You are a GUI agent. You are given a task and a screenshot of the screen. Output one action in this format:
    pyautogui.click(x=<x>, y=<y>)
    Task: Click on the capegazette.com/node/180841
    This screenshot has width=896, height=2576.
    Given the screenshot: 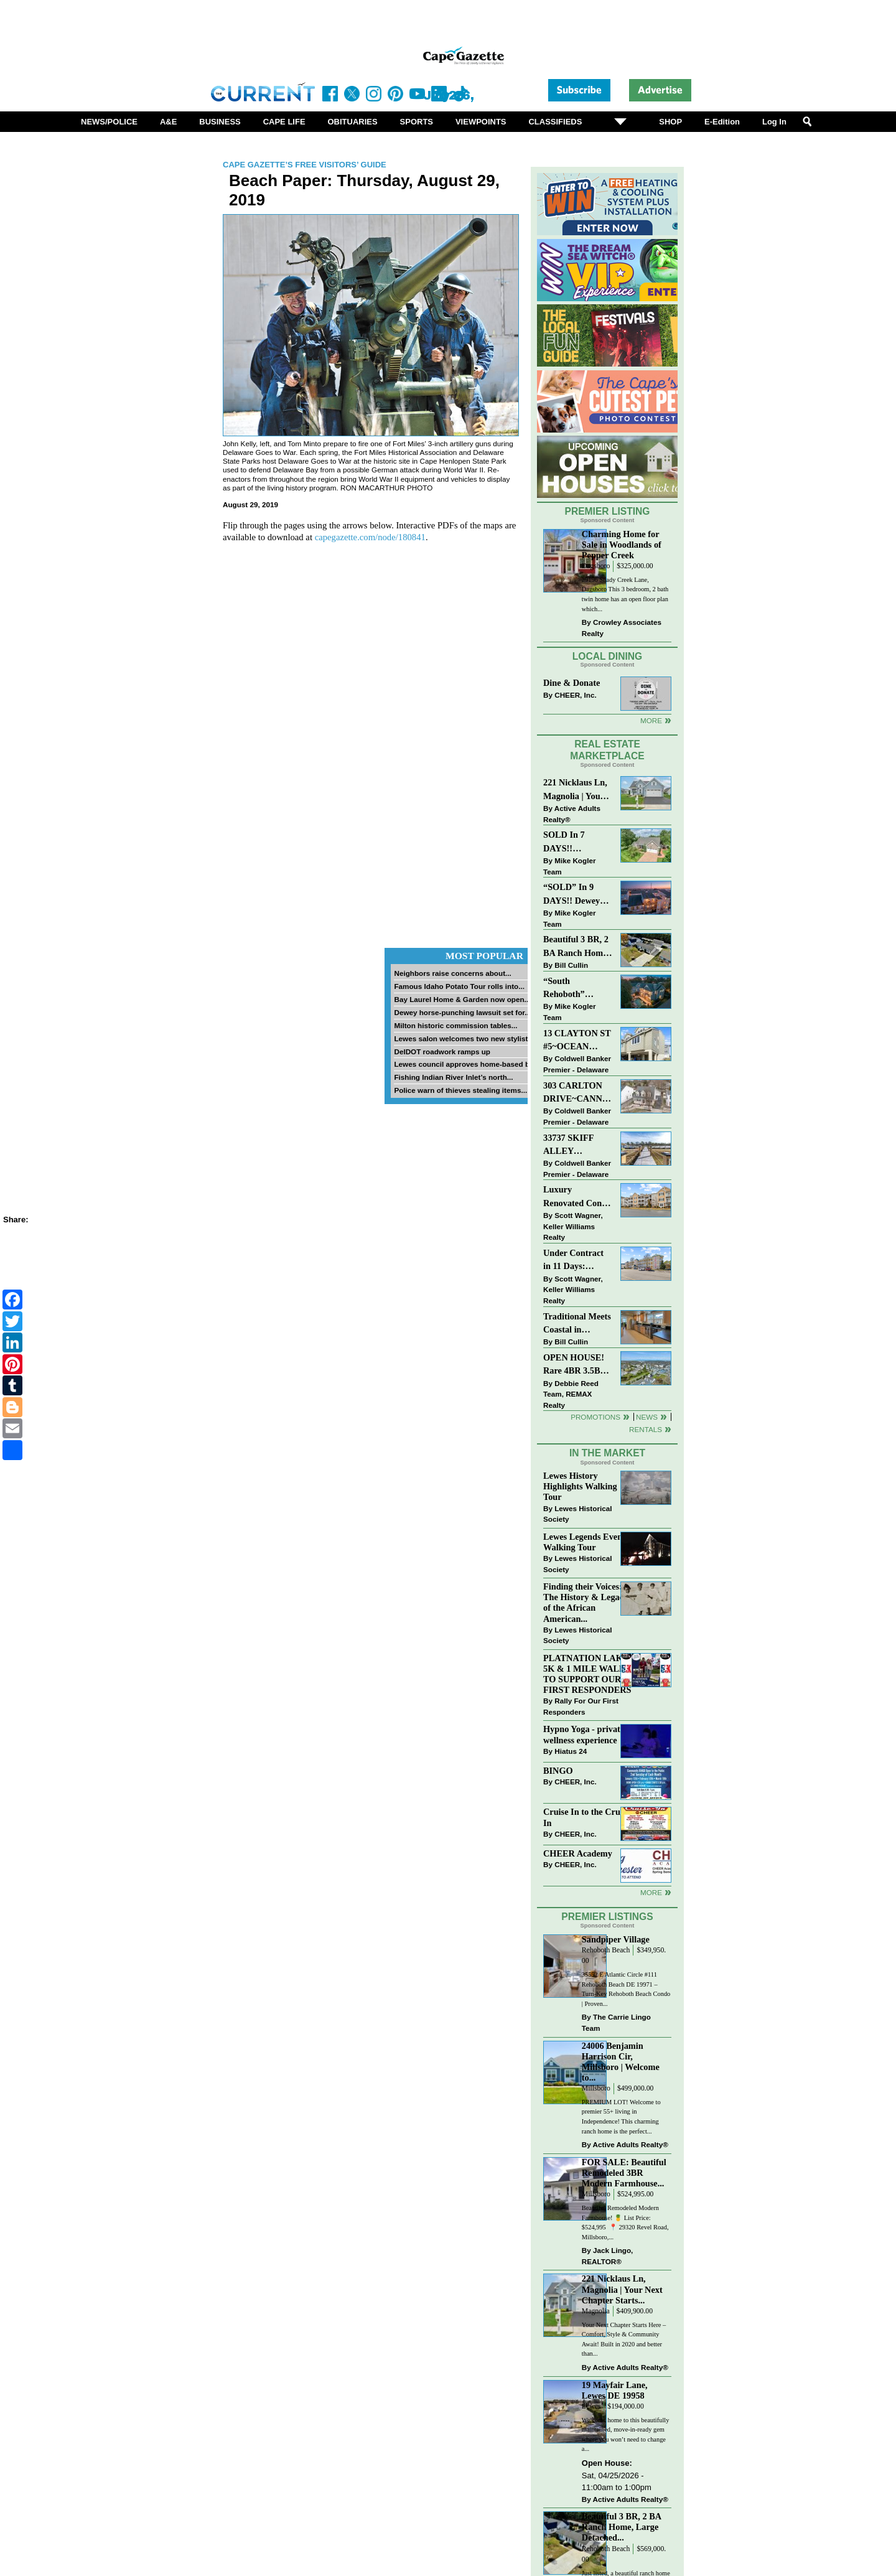 What is the action you would take?
    pyautogui.click(x=370, y=537)
    